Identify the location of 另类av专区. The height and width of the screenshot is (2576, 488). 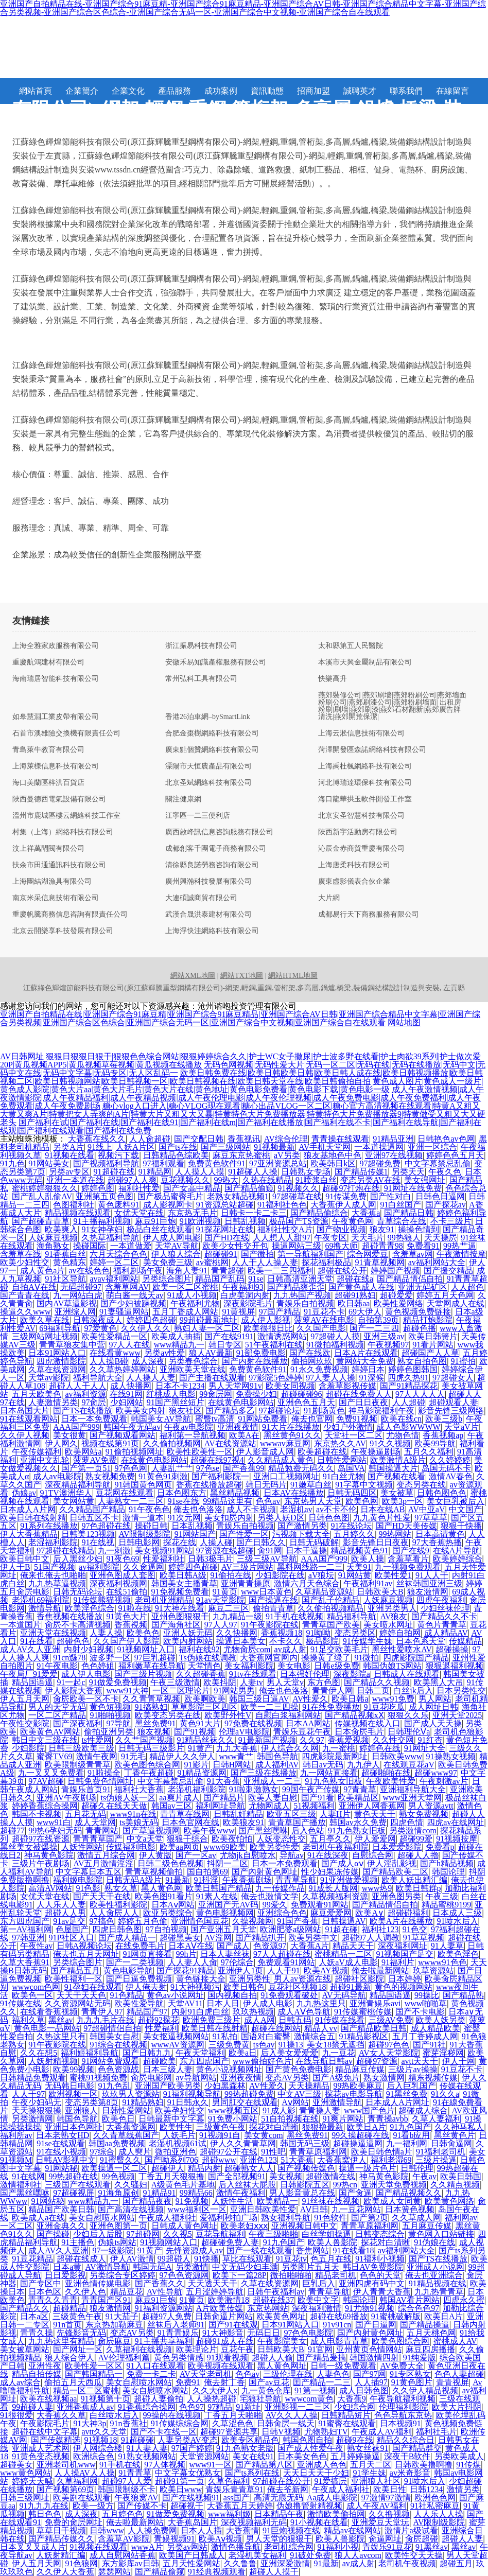
(69, 1171).